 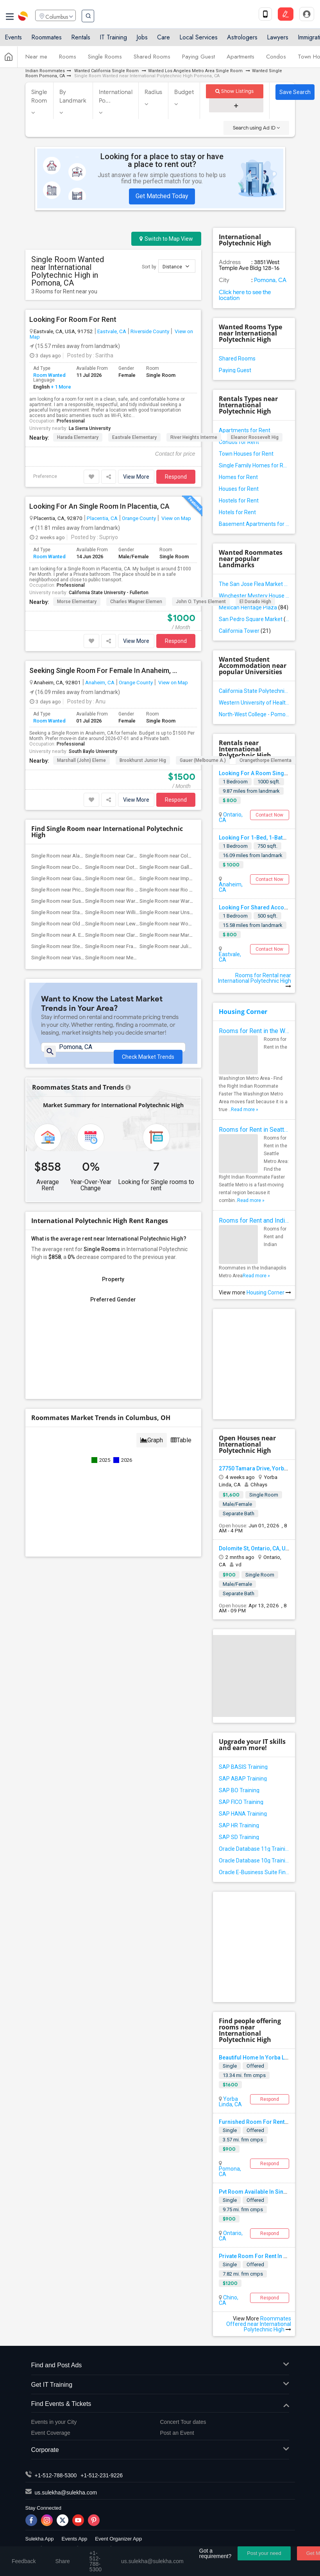 What do you see at coordinates (295, 92) in the screenshot?
I see `Save Search` at bounding box center [295, 92].